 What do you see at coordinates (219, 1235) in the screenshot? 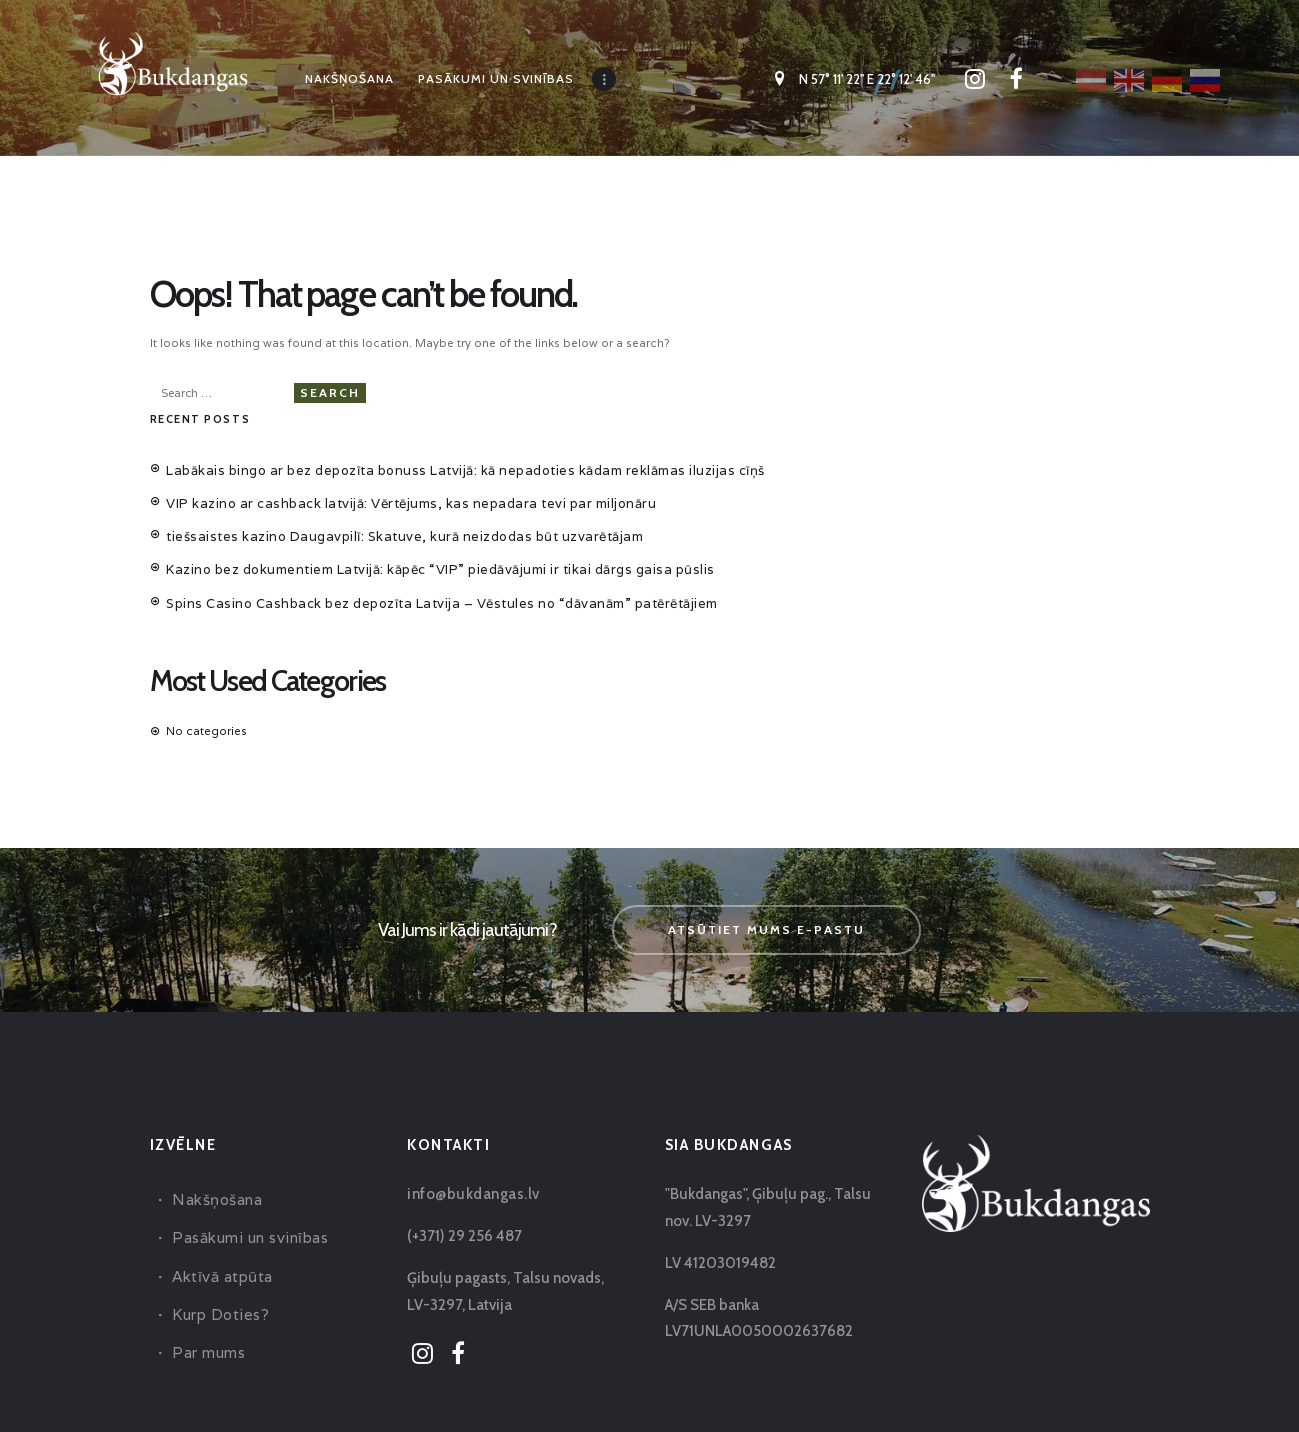
I see `Aktīvā atpūta` at bounding box center [219, 1235].